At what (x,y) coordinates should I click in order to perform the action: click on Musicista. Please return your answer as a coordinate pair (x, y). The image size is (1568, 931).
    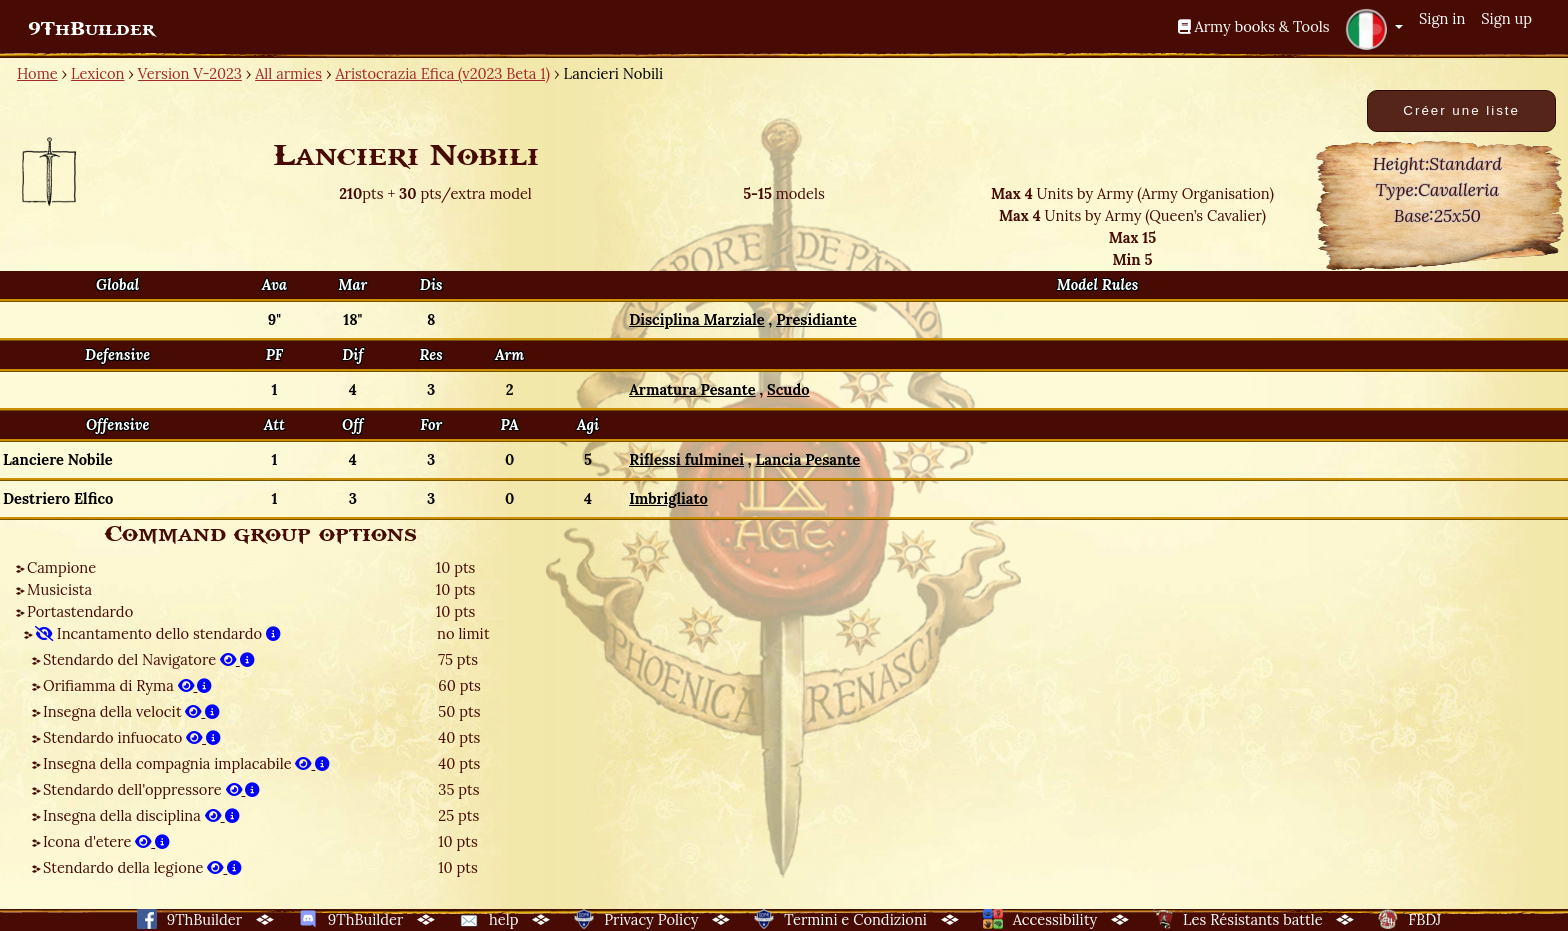
    Looking at the image, I should click on (59, 589).